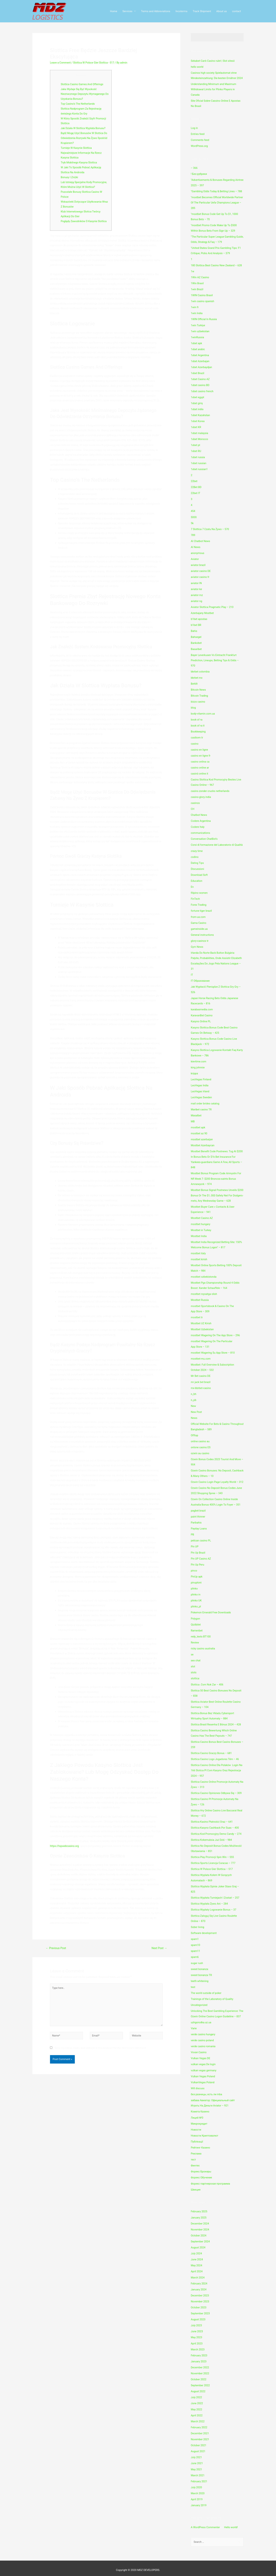 The image size is (276, 2576). Describe the element at coordinates (196, 2252) in the screenshot. I see `July 2024` at that location.